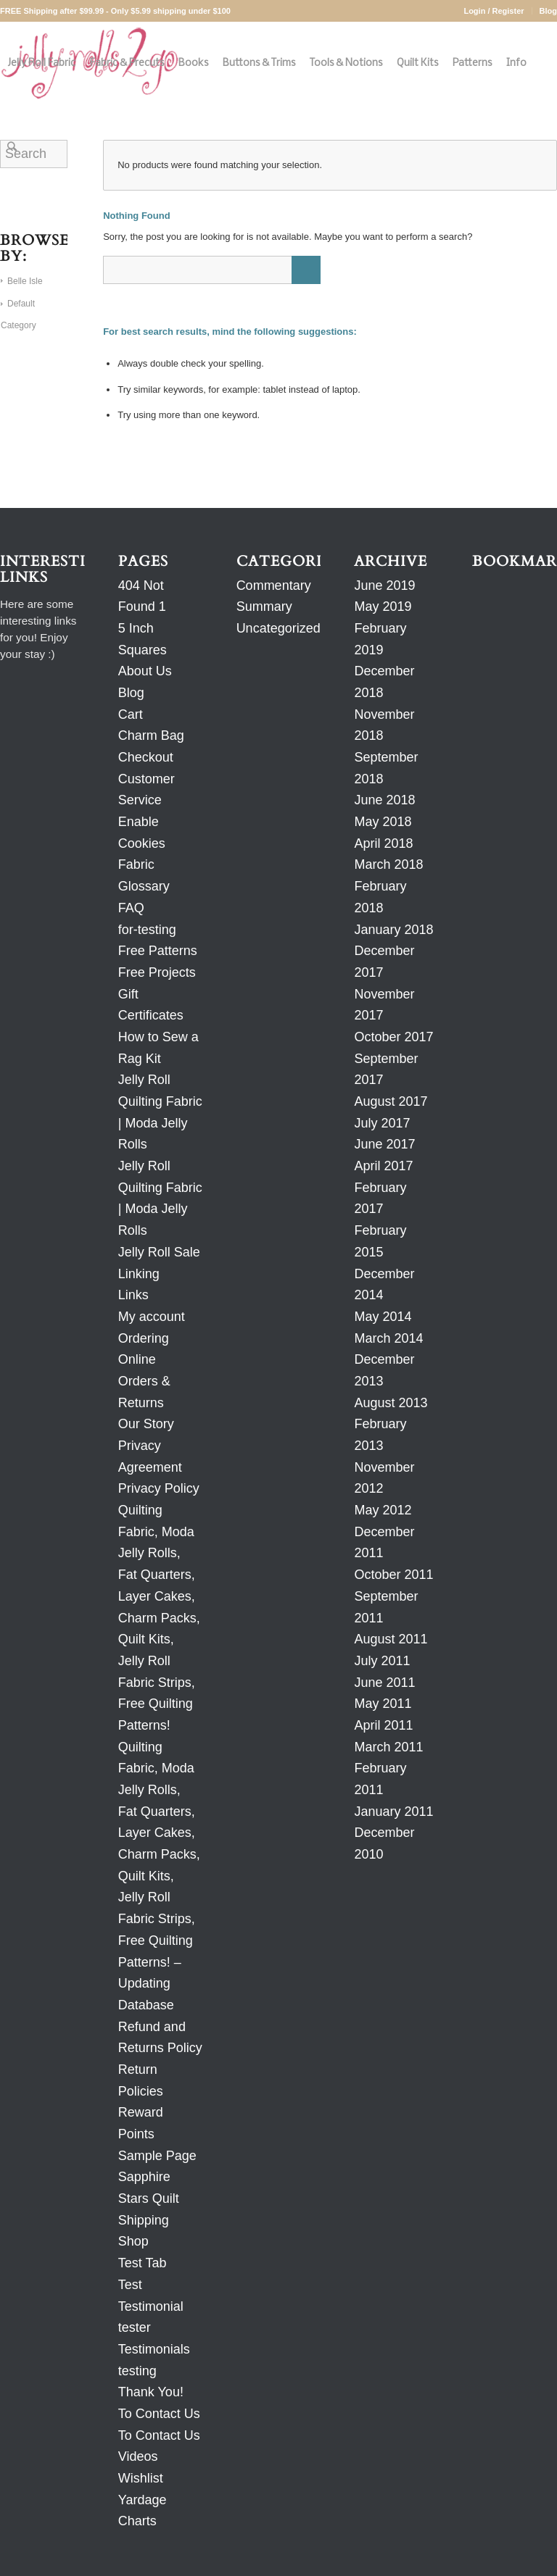 This screenshot has height=2576, width=557. What do you see at coordinates (133, 2241) in the screenshot?
I see `Shop` at bounding box center [133, 2241].